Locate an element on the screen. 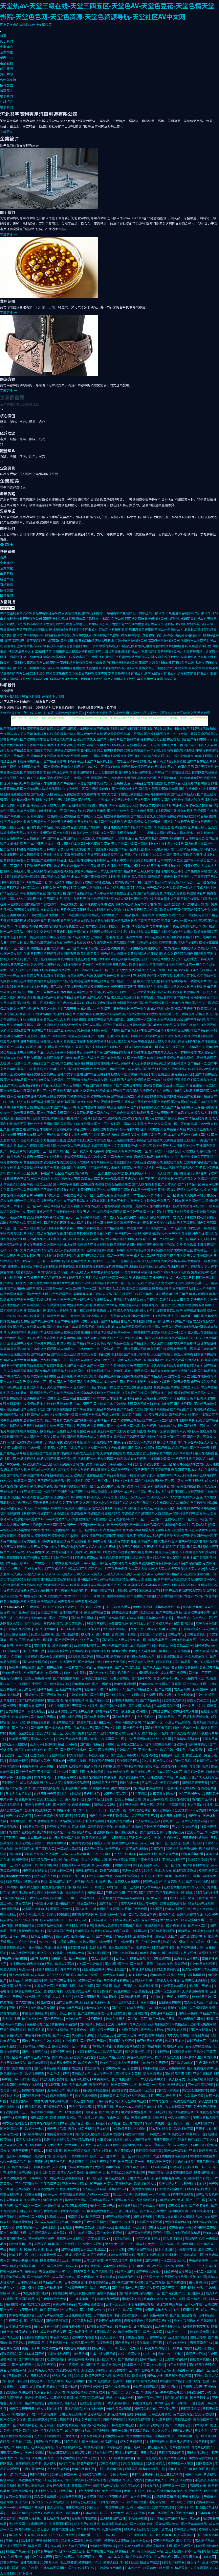 This screenshot has height=2576, width=219. 高清资源下载 is located at coordinates (161, 1469).